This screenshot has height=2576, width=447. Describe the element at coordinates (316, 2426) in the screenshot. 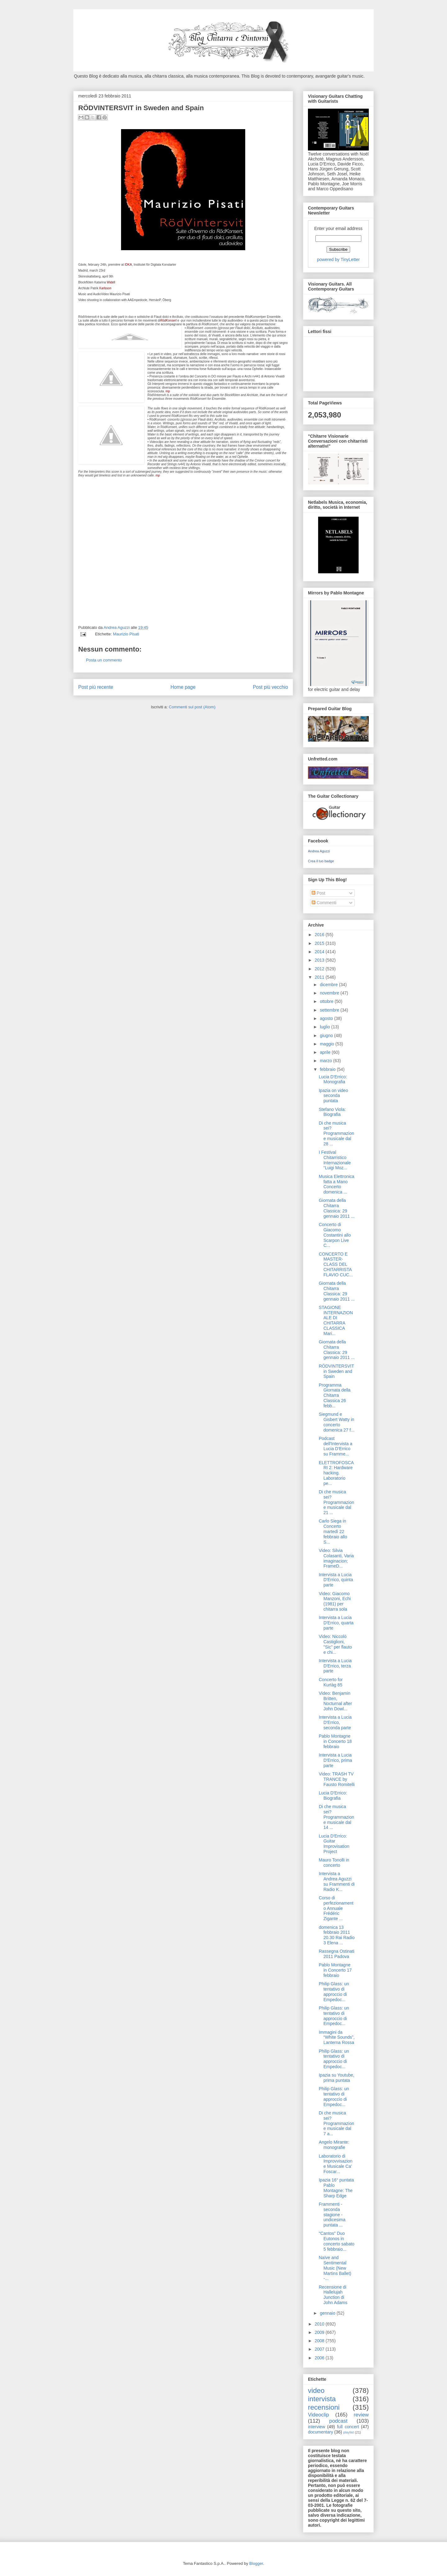

I see `interview` at that location.